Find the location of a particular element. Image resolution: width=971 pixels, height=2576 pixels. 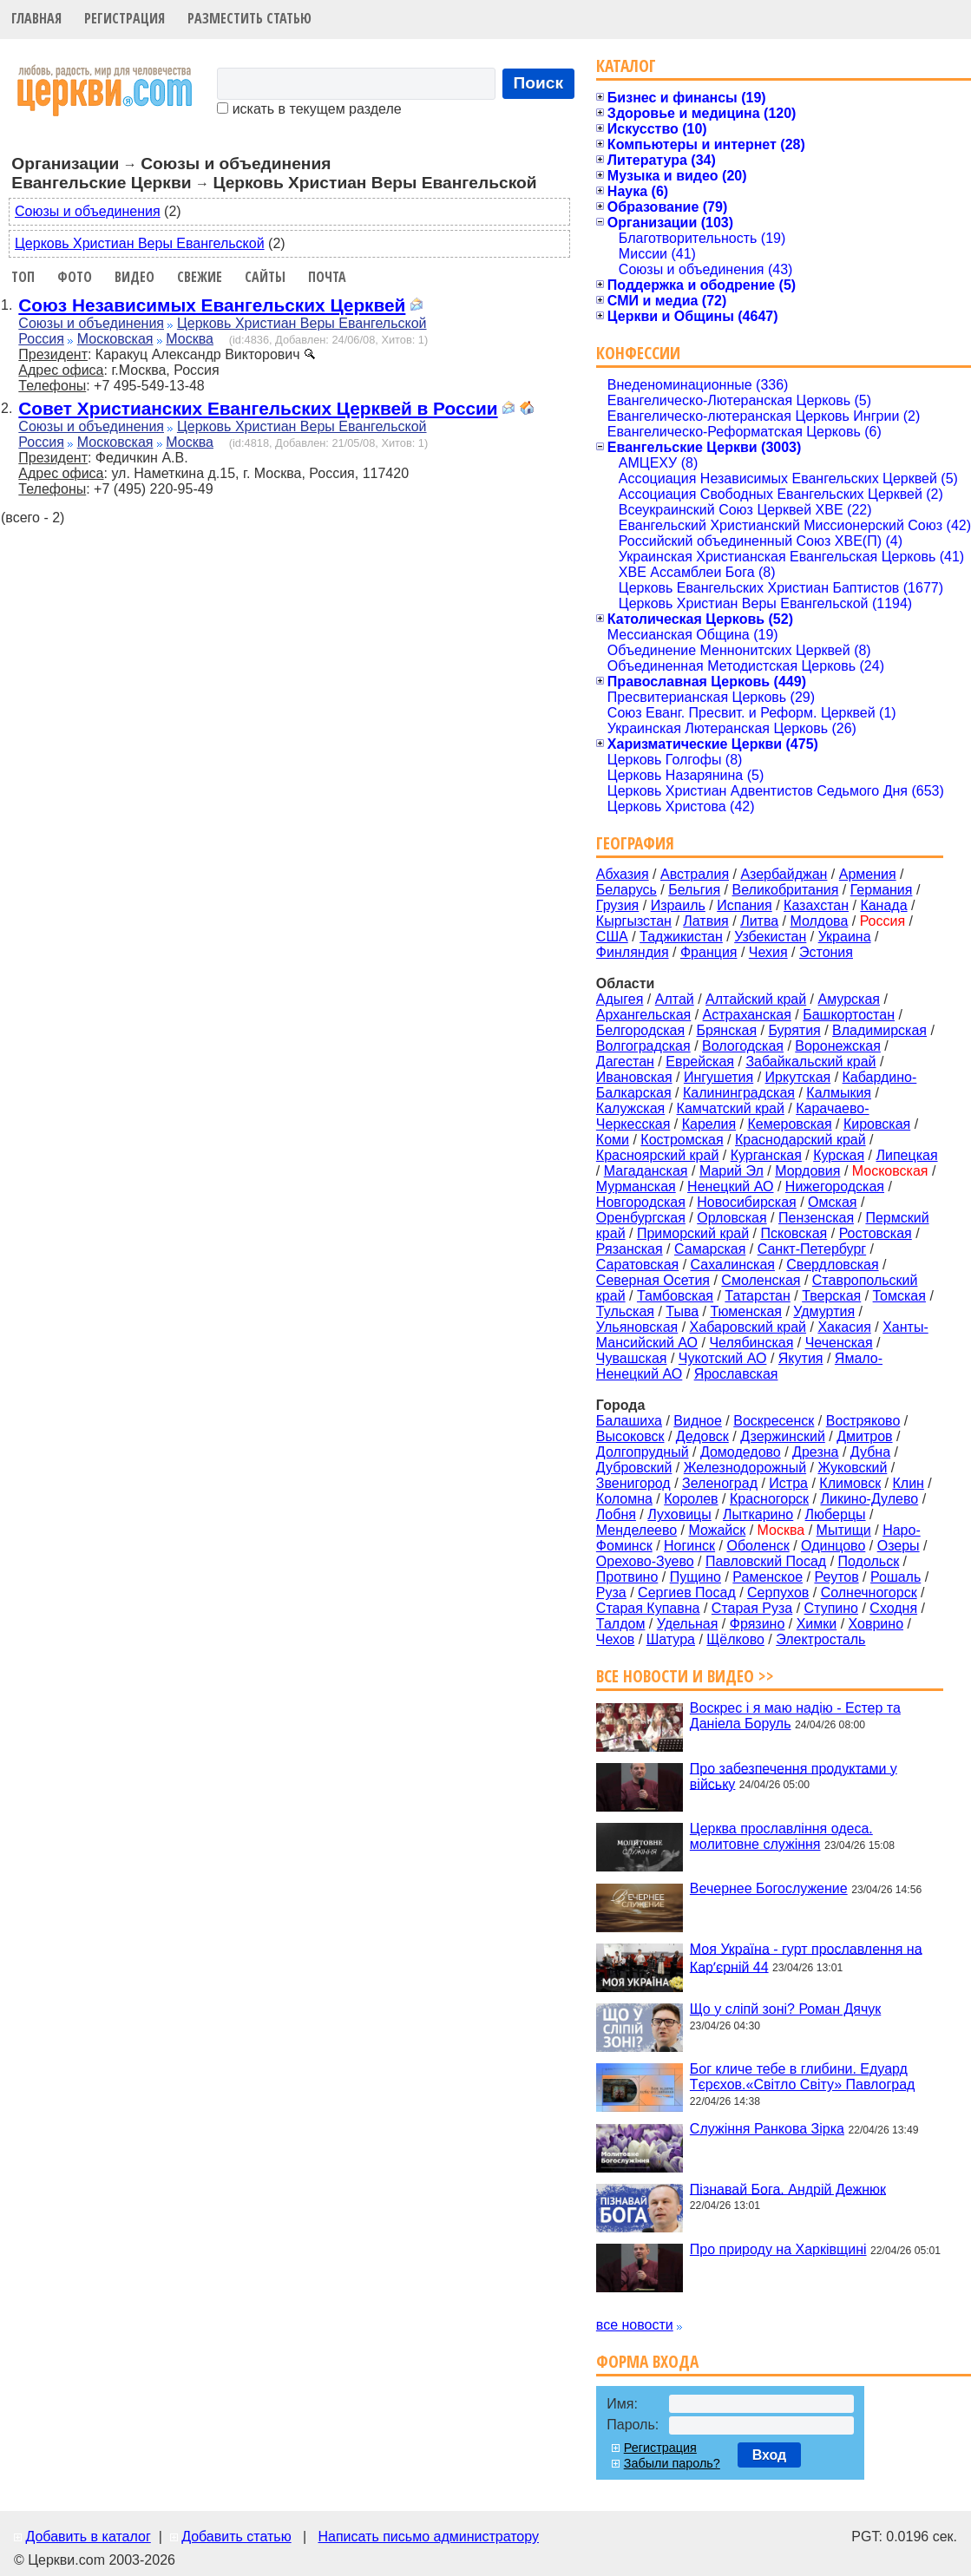

Фрязино is located at coordinates (757, 1623).